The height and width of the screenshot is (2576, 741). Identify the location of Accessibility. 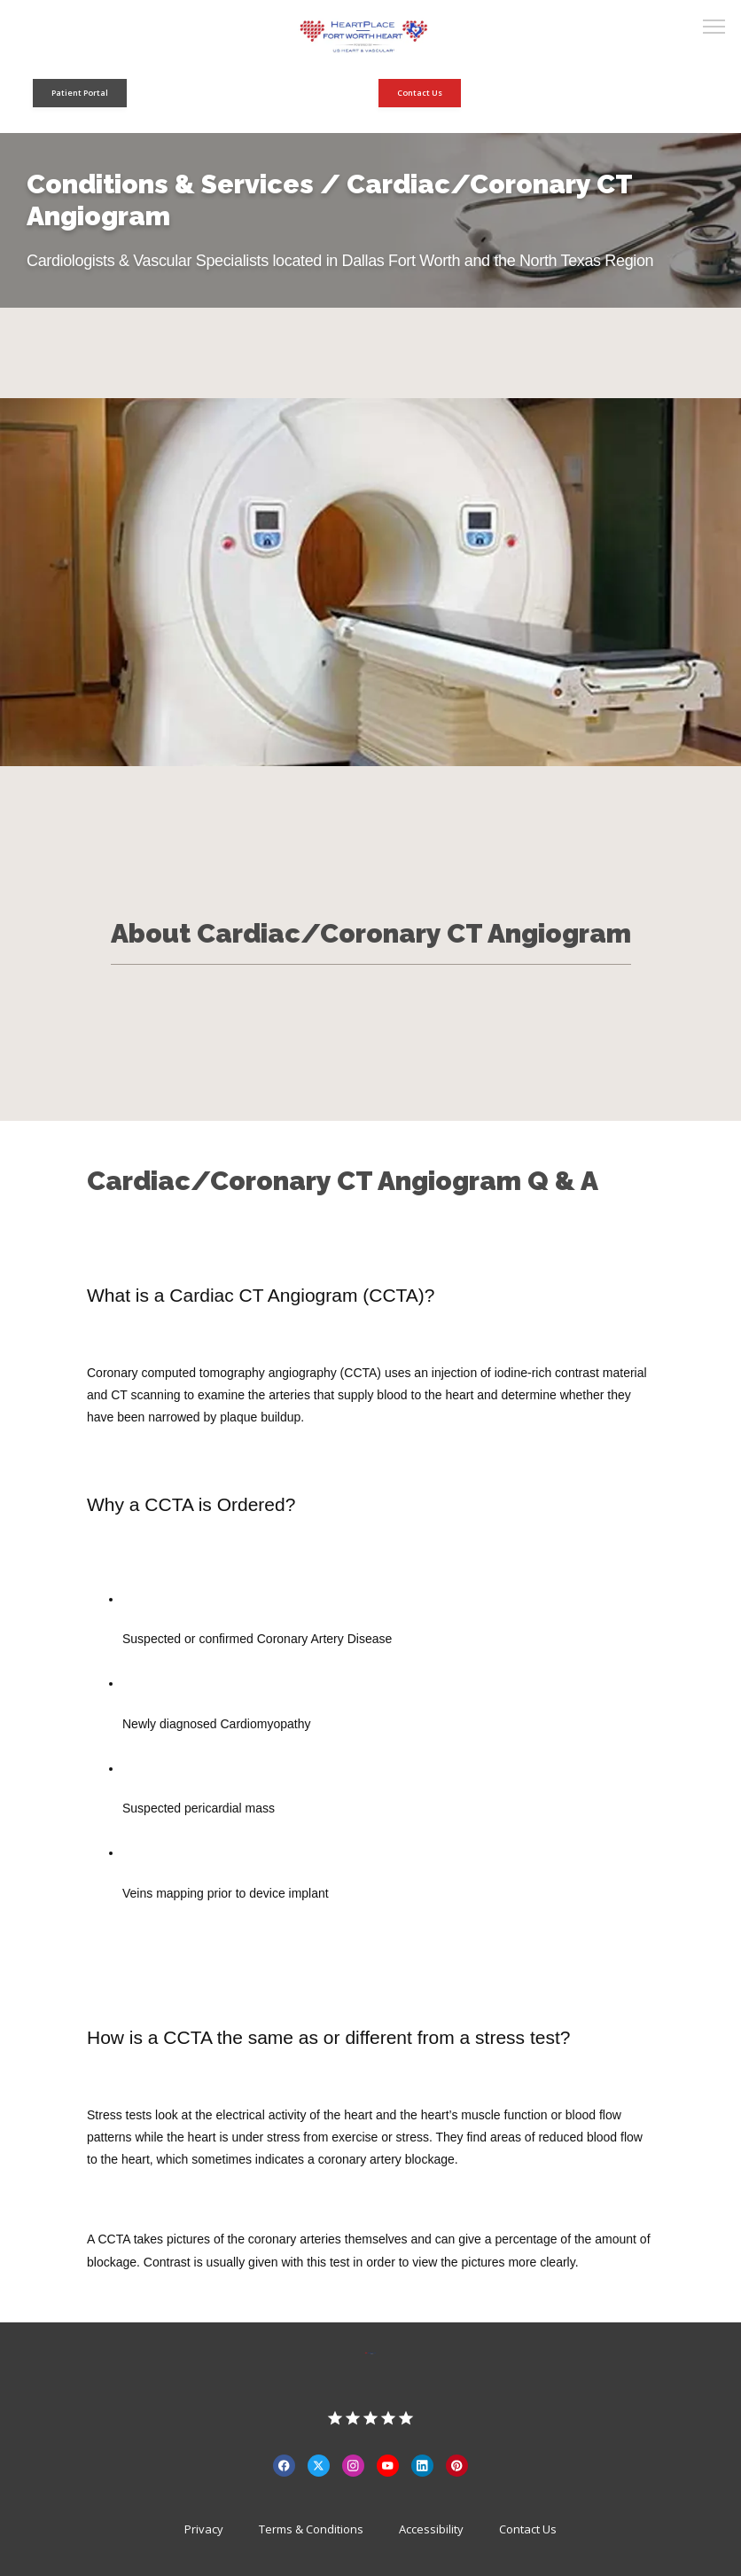
(431, 2529).